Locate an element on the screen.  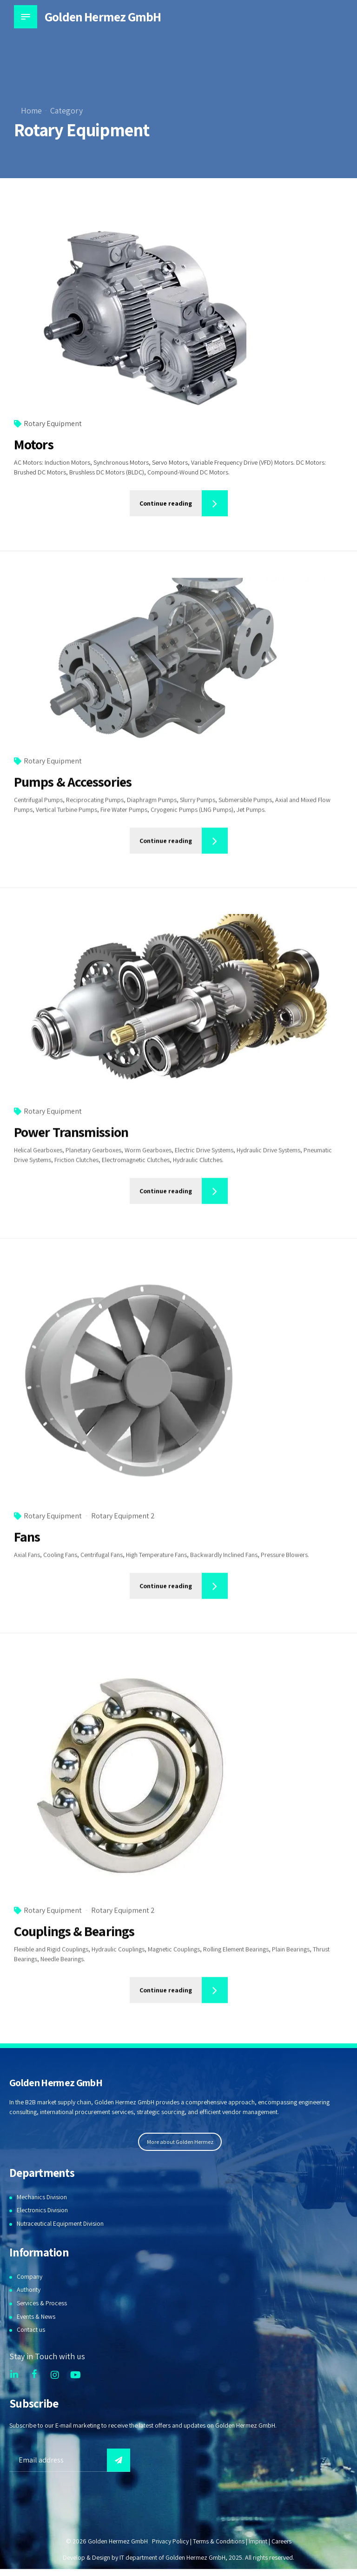
Rotary Equipment is located at coordinates (53, 424).